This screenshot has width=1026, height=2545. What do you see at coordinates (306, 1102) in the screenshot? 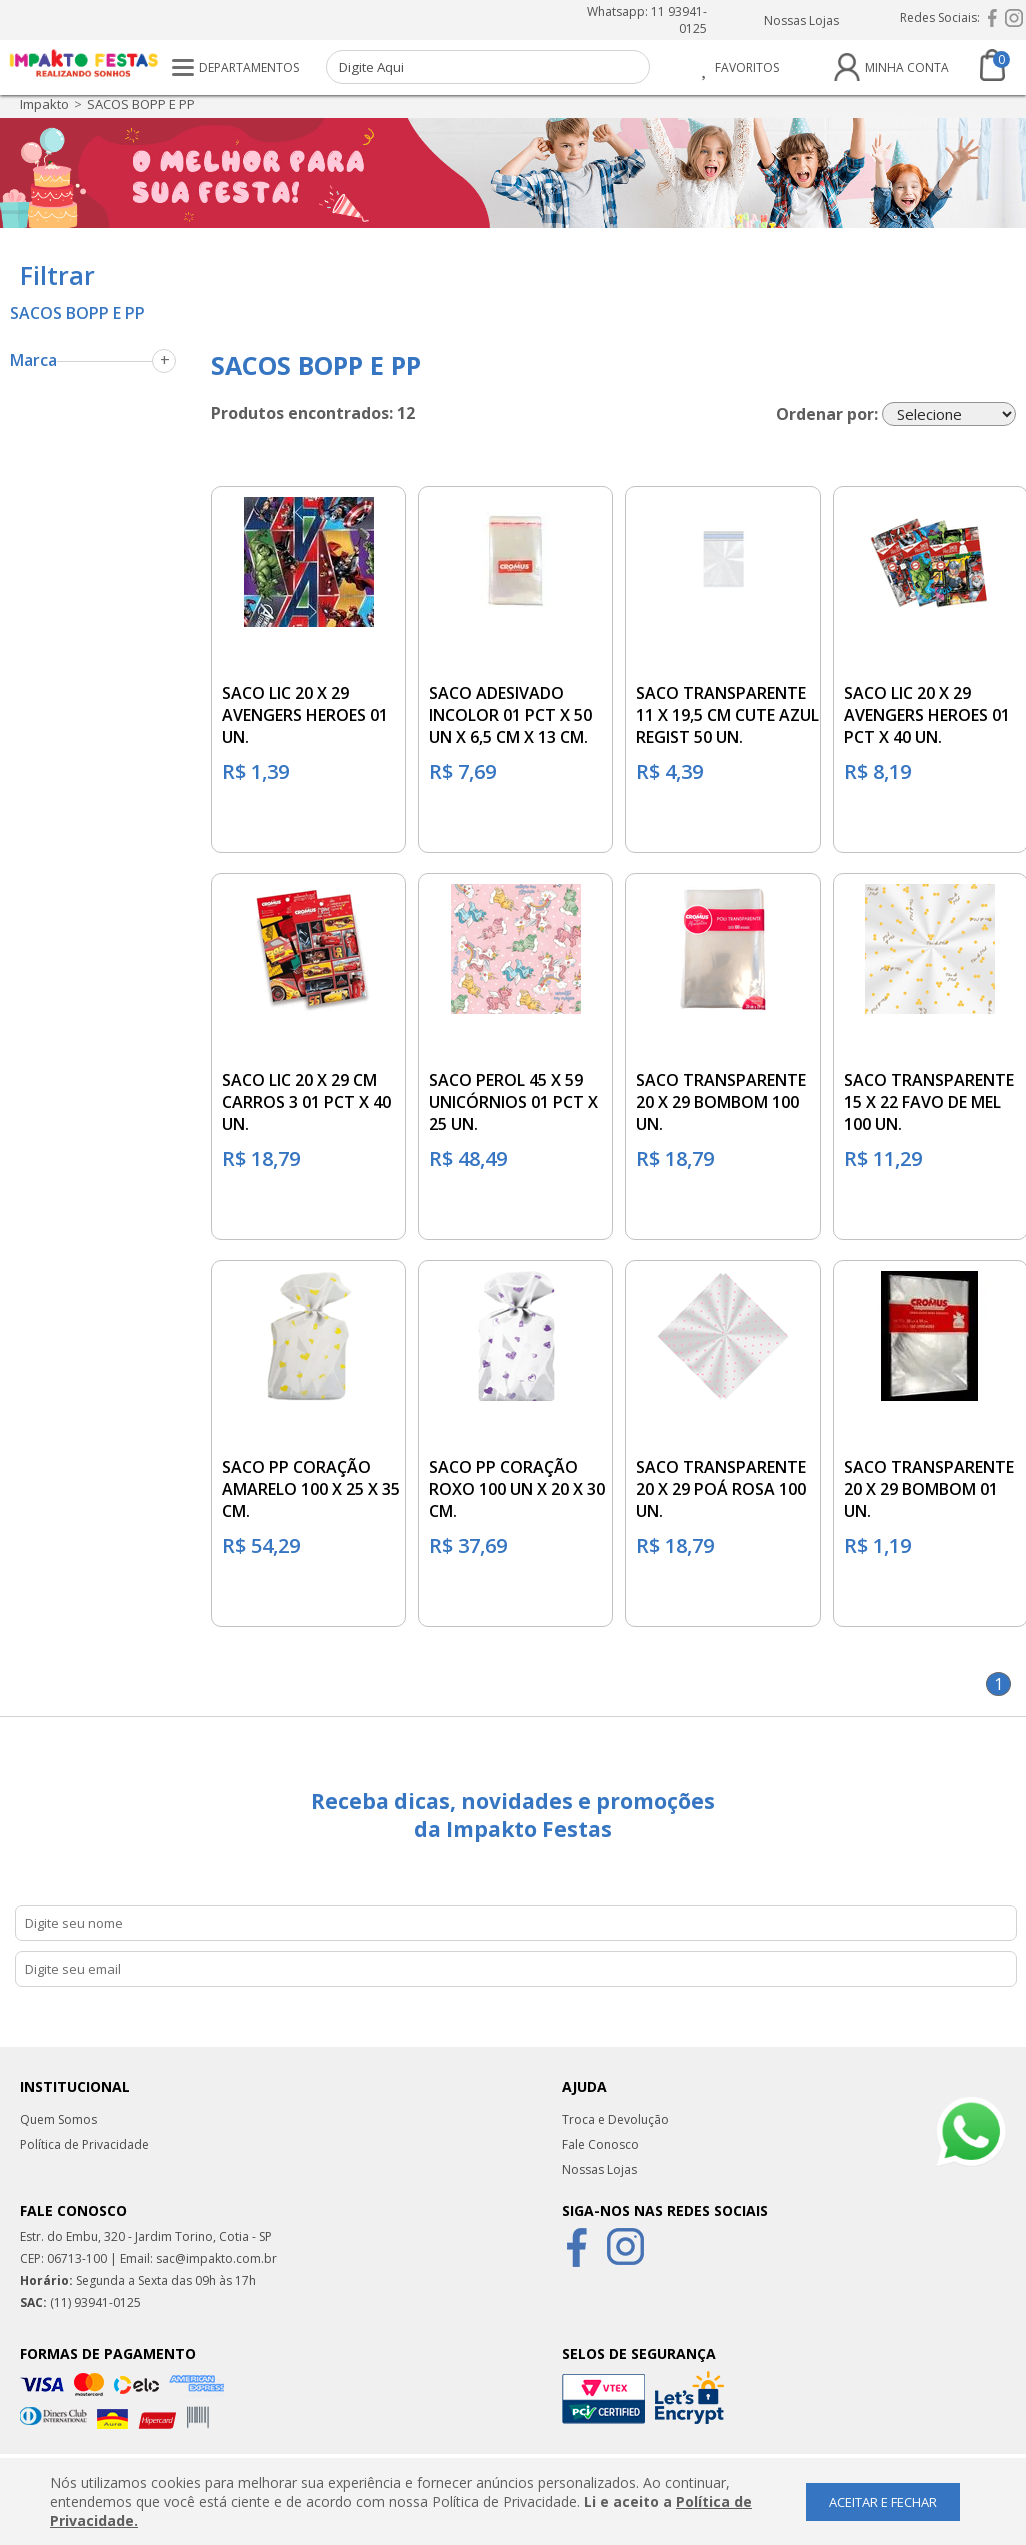
I see `SACO LIC 20 X 29 CM CARROS 3 01 PCT X 40 UN.` at bounding box center [306, 1102].